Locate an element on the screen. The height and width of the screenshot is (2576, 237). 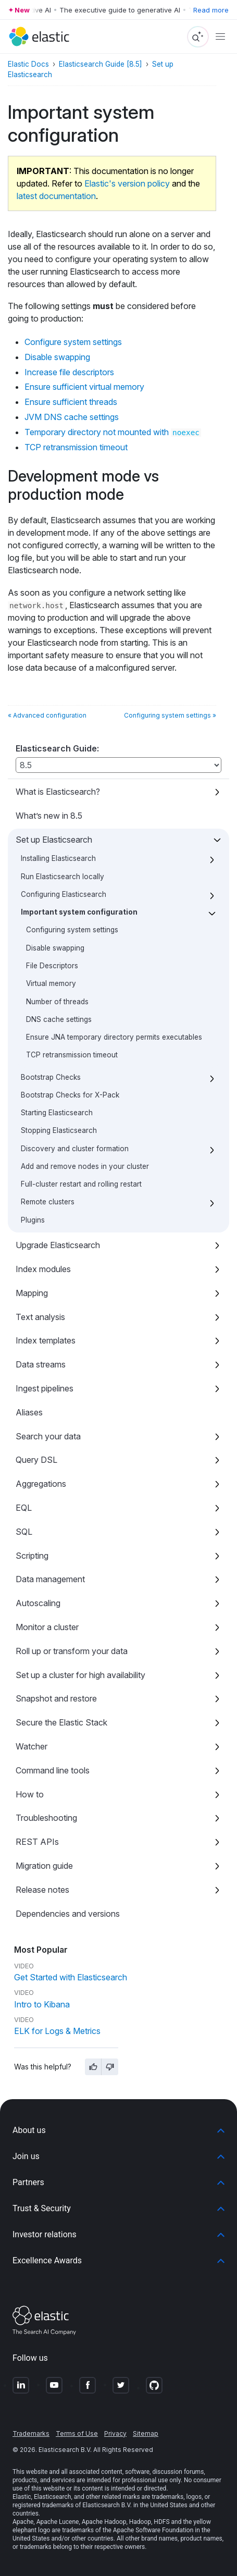
TCP retransmission timeout is located at coordinates (72, 1055).